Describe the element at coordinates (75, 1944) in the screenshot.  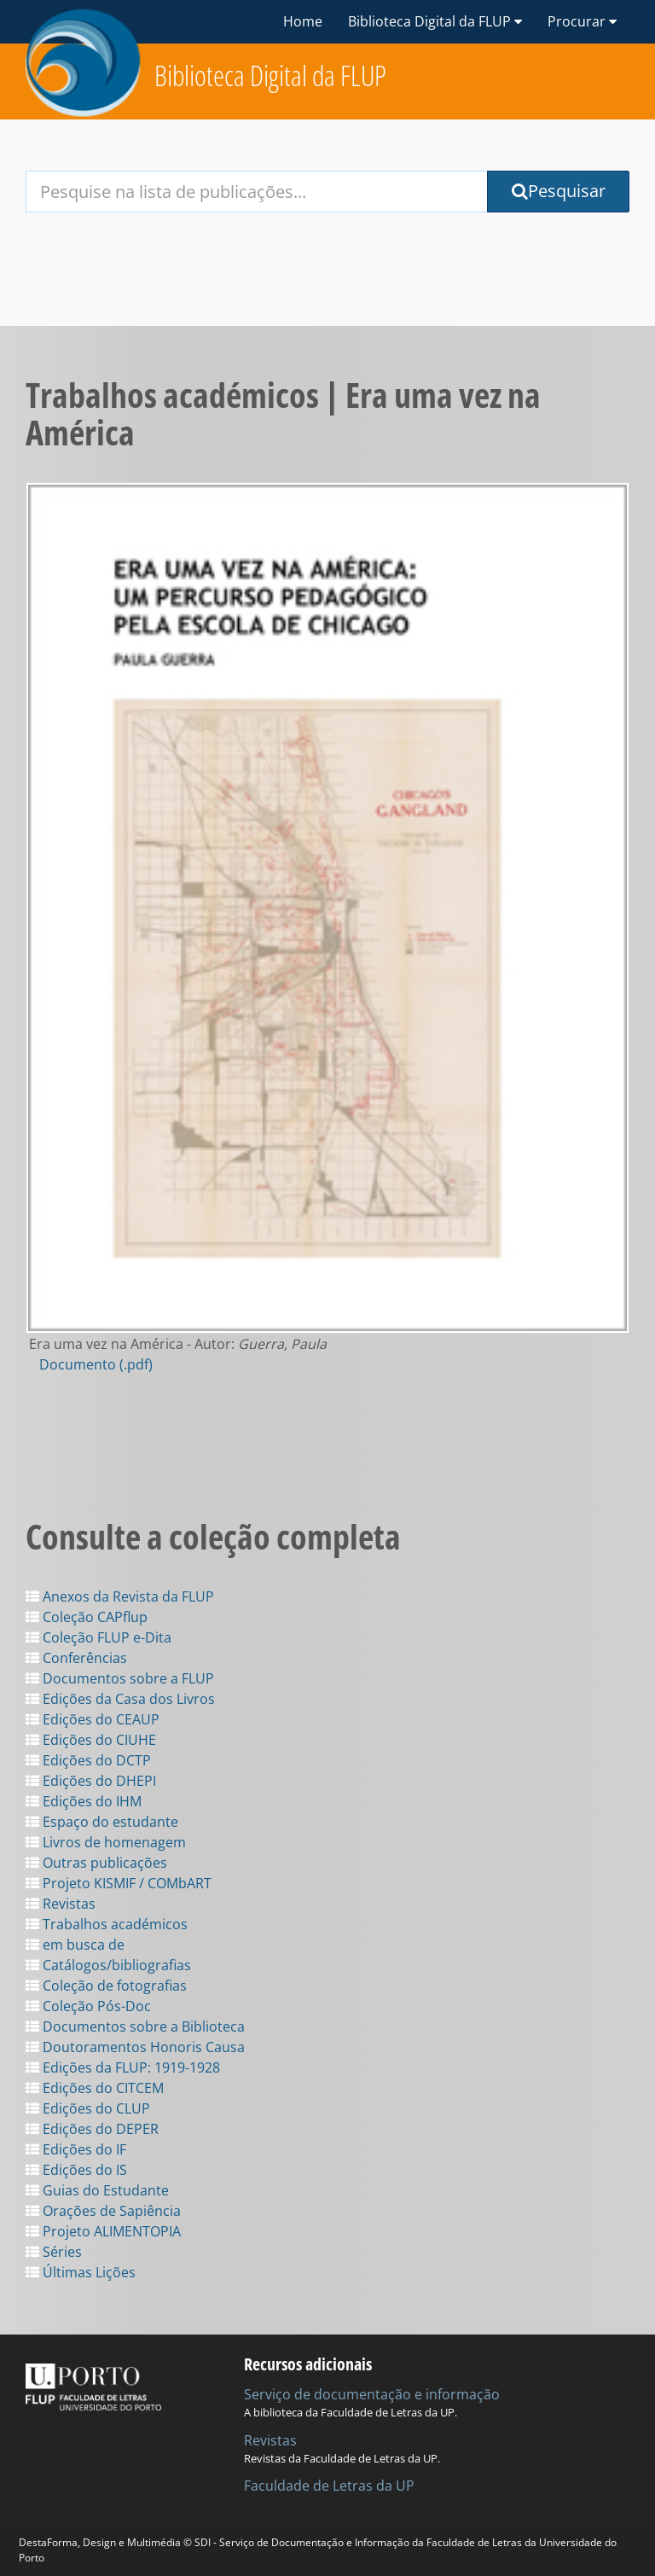
I see `em busca de` at that location.